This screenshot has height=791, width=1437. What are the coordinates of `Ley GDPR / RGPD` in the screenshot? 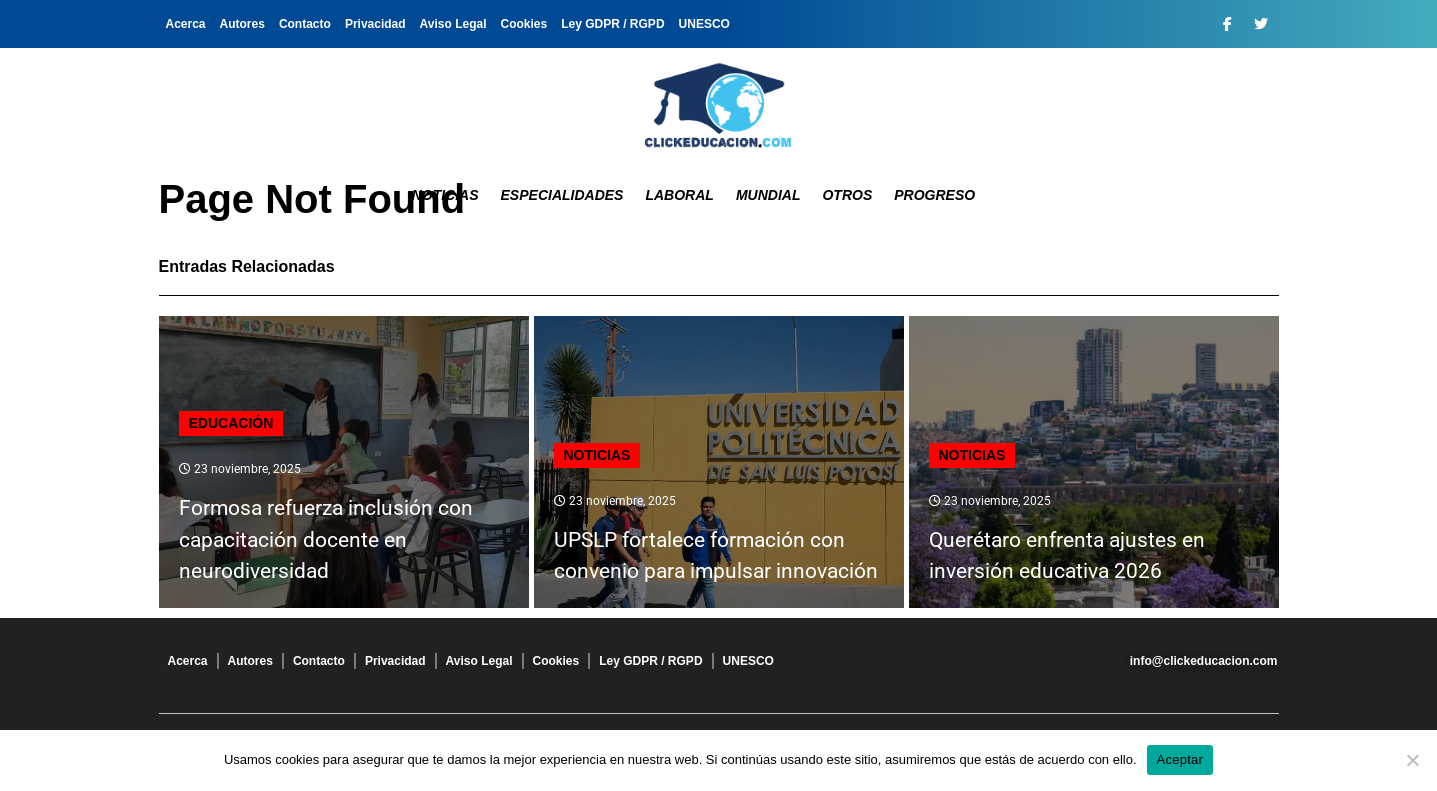 It's located at (612, 24).